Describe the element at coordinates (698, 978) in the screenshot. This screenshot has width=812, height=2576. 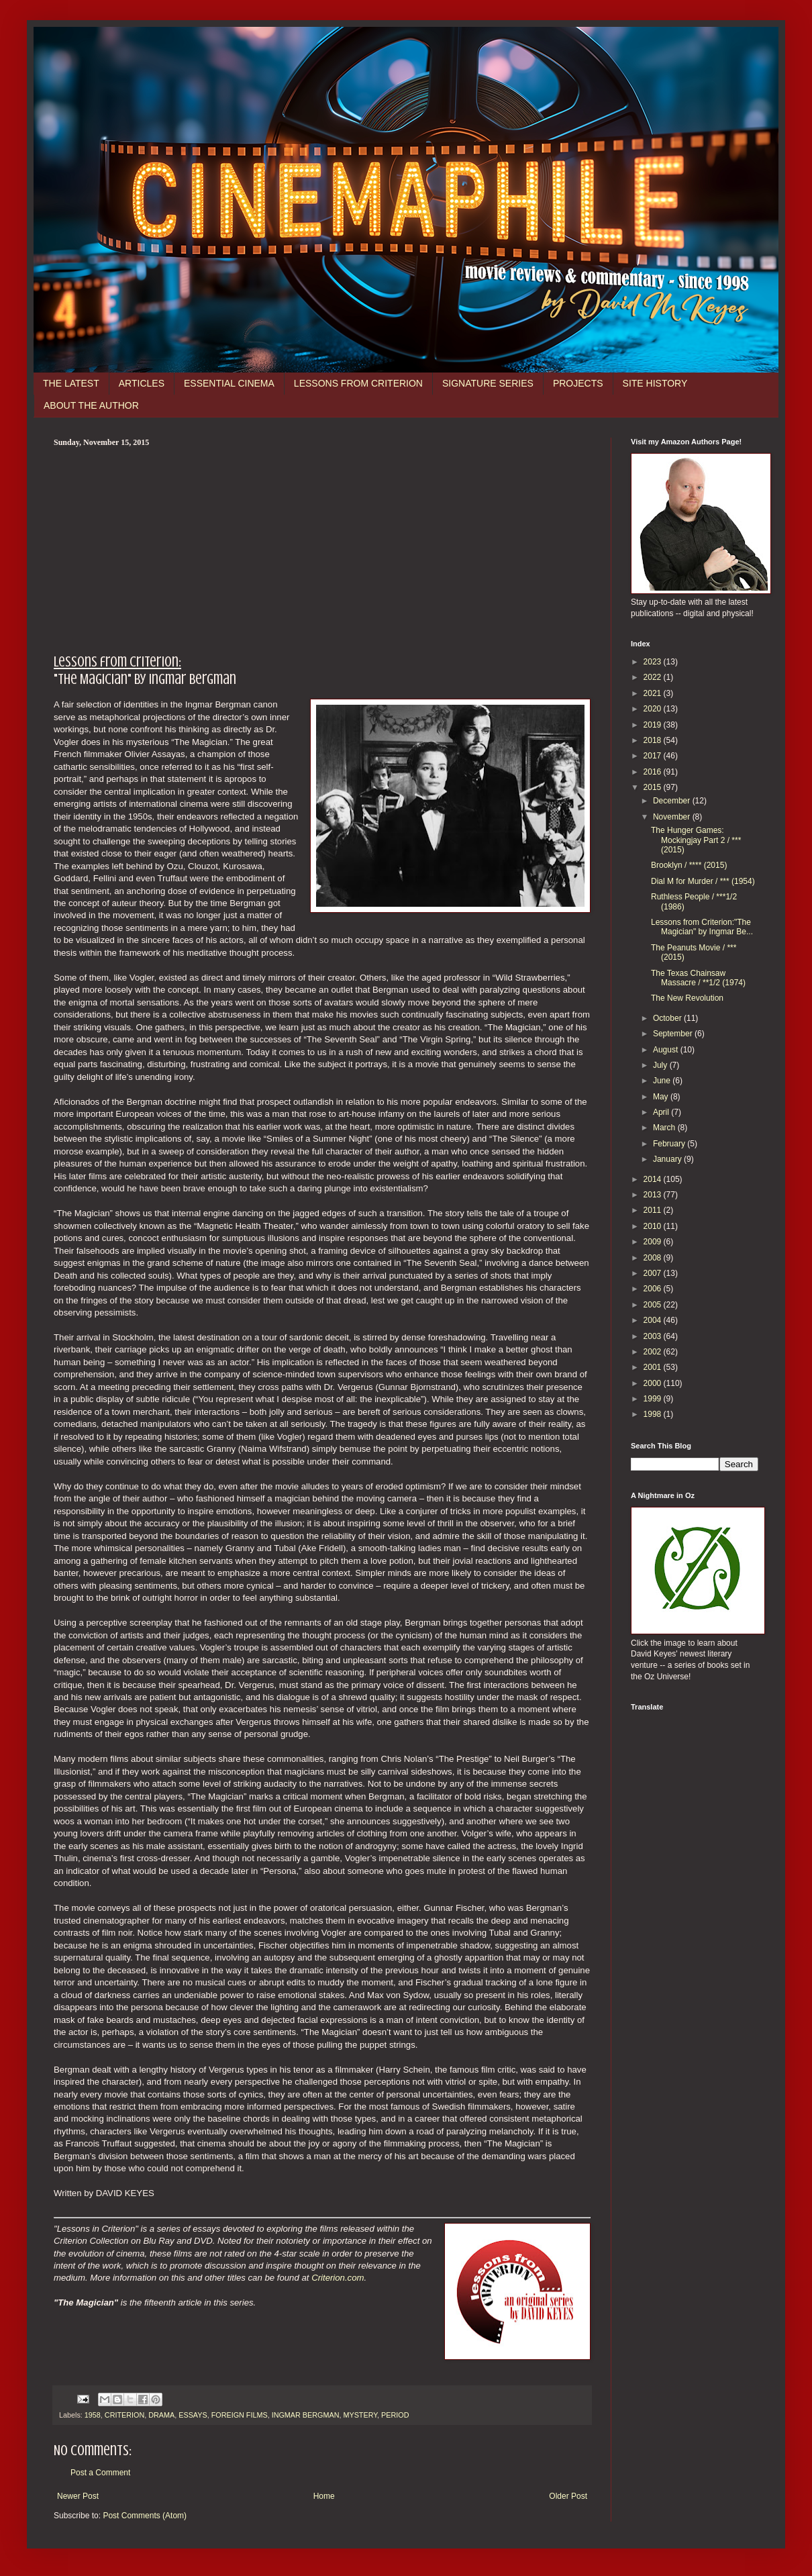
I see `The Texas Chainsaw Massacre / **1/2 (1974)` at that location.